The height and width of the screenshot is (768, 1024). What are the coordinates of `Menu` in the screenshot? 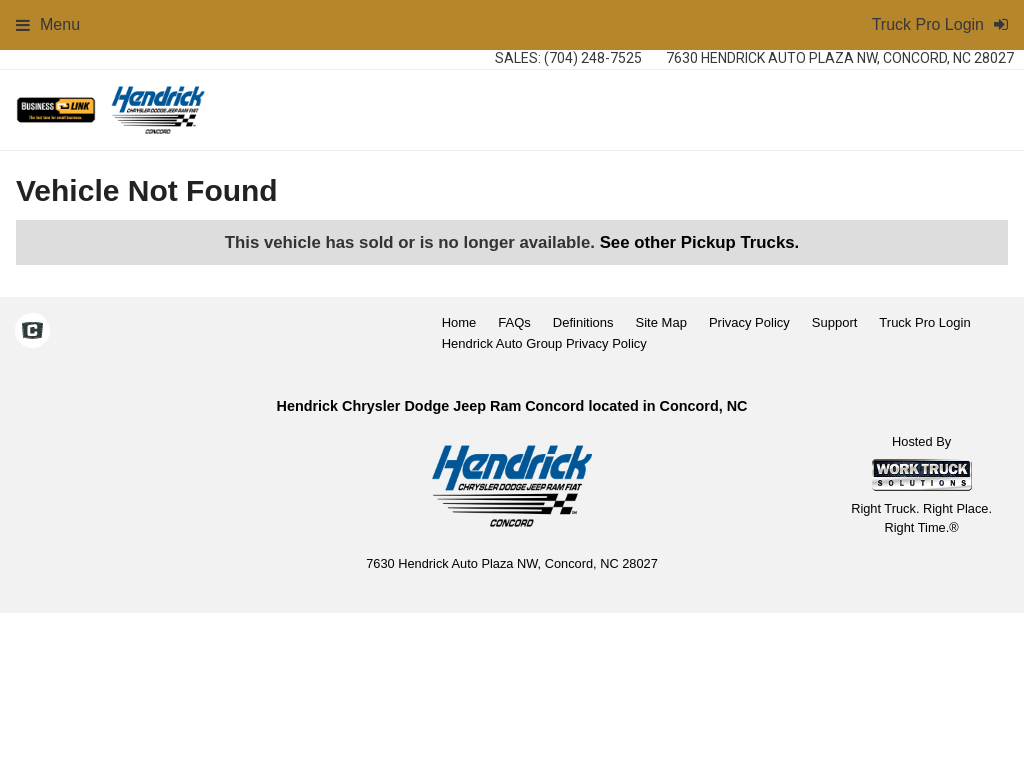 It's located at (48, 24).